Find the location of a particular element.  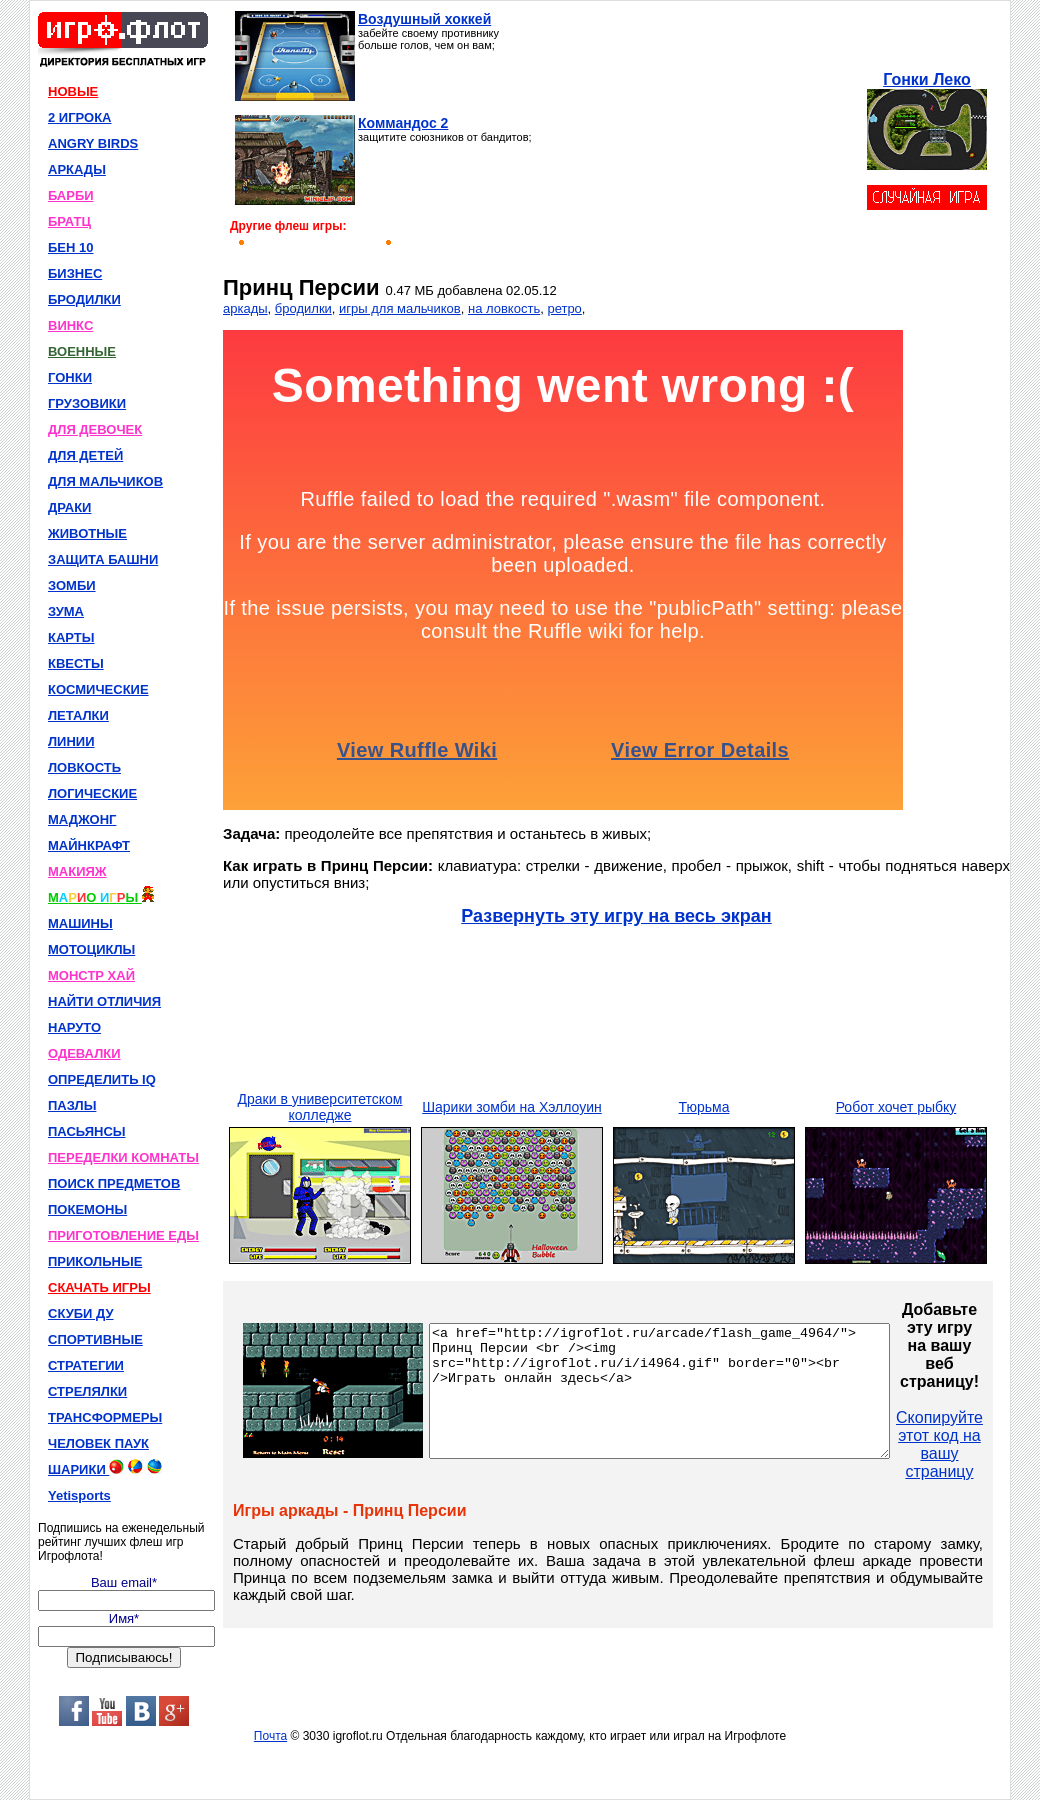

игры для мальчиков is located at coordinates (400, 308).